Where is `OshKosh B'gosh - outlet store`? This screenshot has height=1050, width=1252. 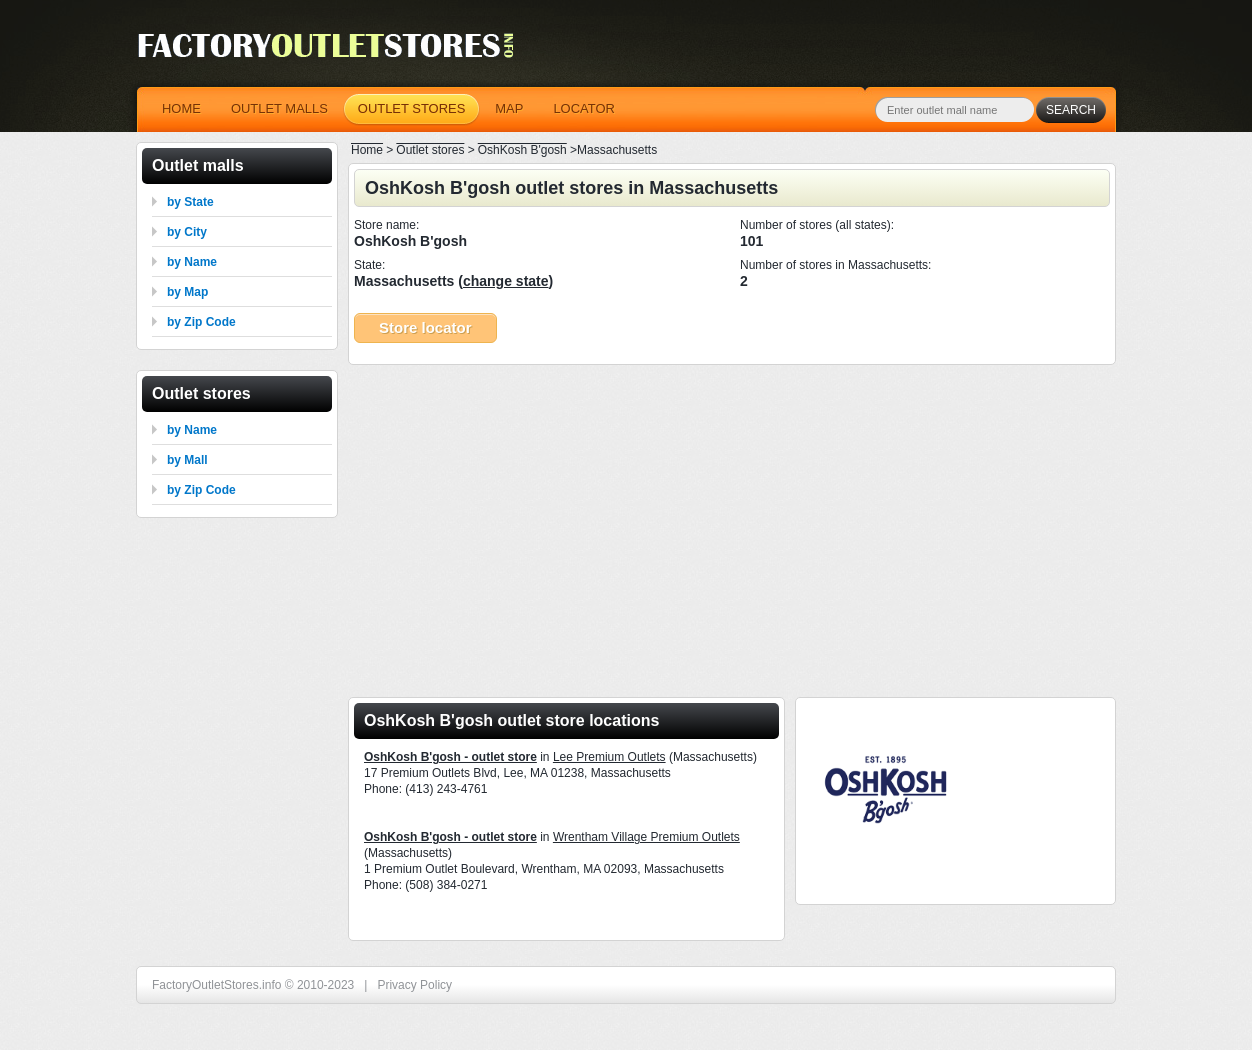 OshKosh B'gosh - outlet store is located at coordinates (450, 757).